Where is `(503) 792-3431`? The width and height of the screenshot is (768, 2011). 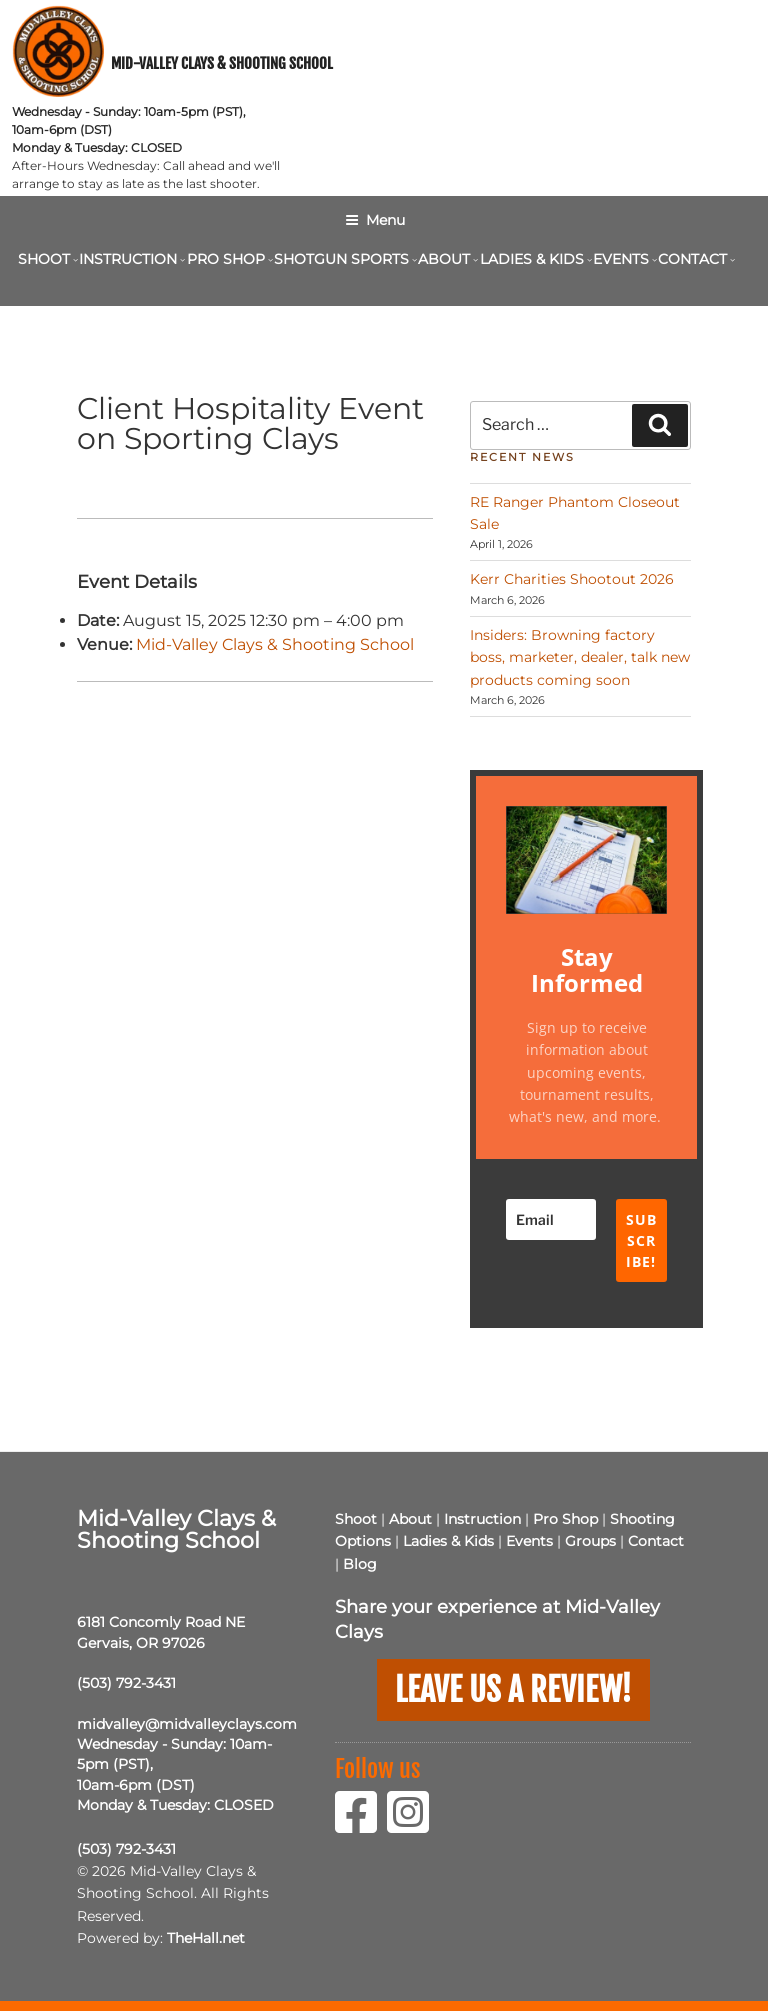
(503) 792-3431 is located at coordinates (126, 1683).